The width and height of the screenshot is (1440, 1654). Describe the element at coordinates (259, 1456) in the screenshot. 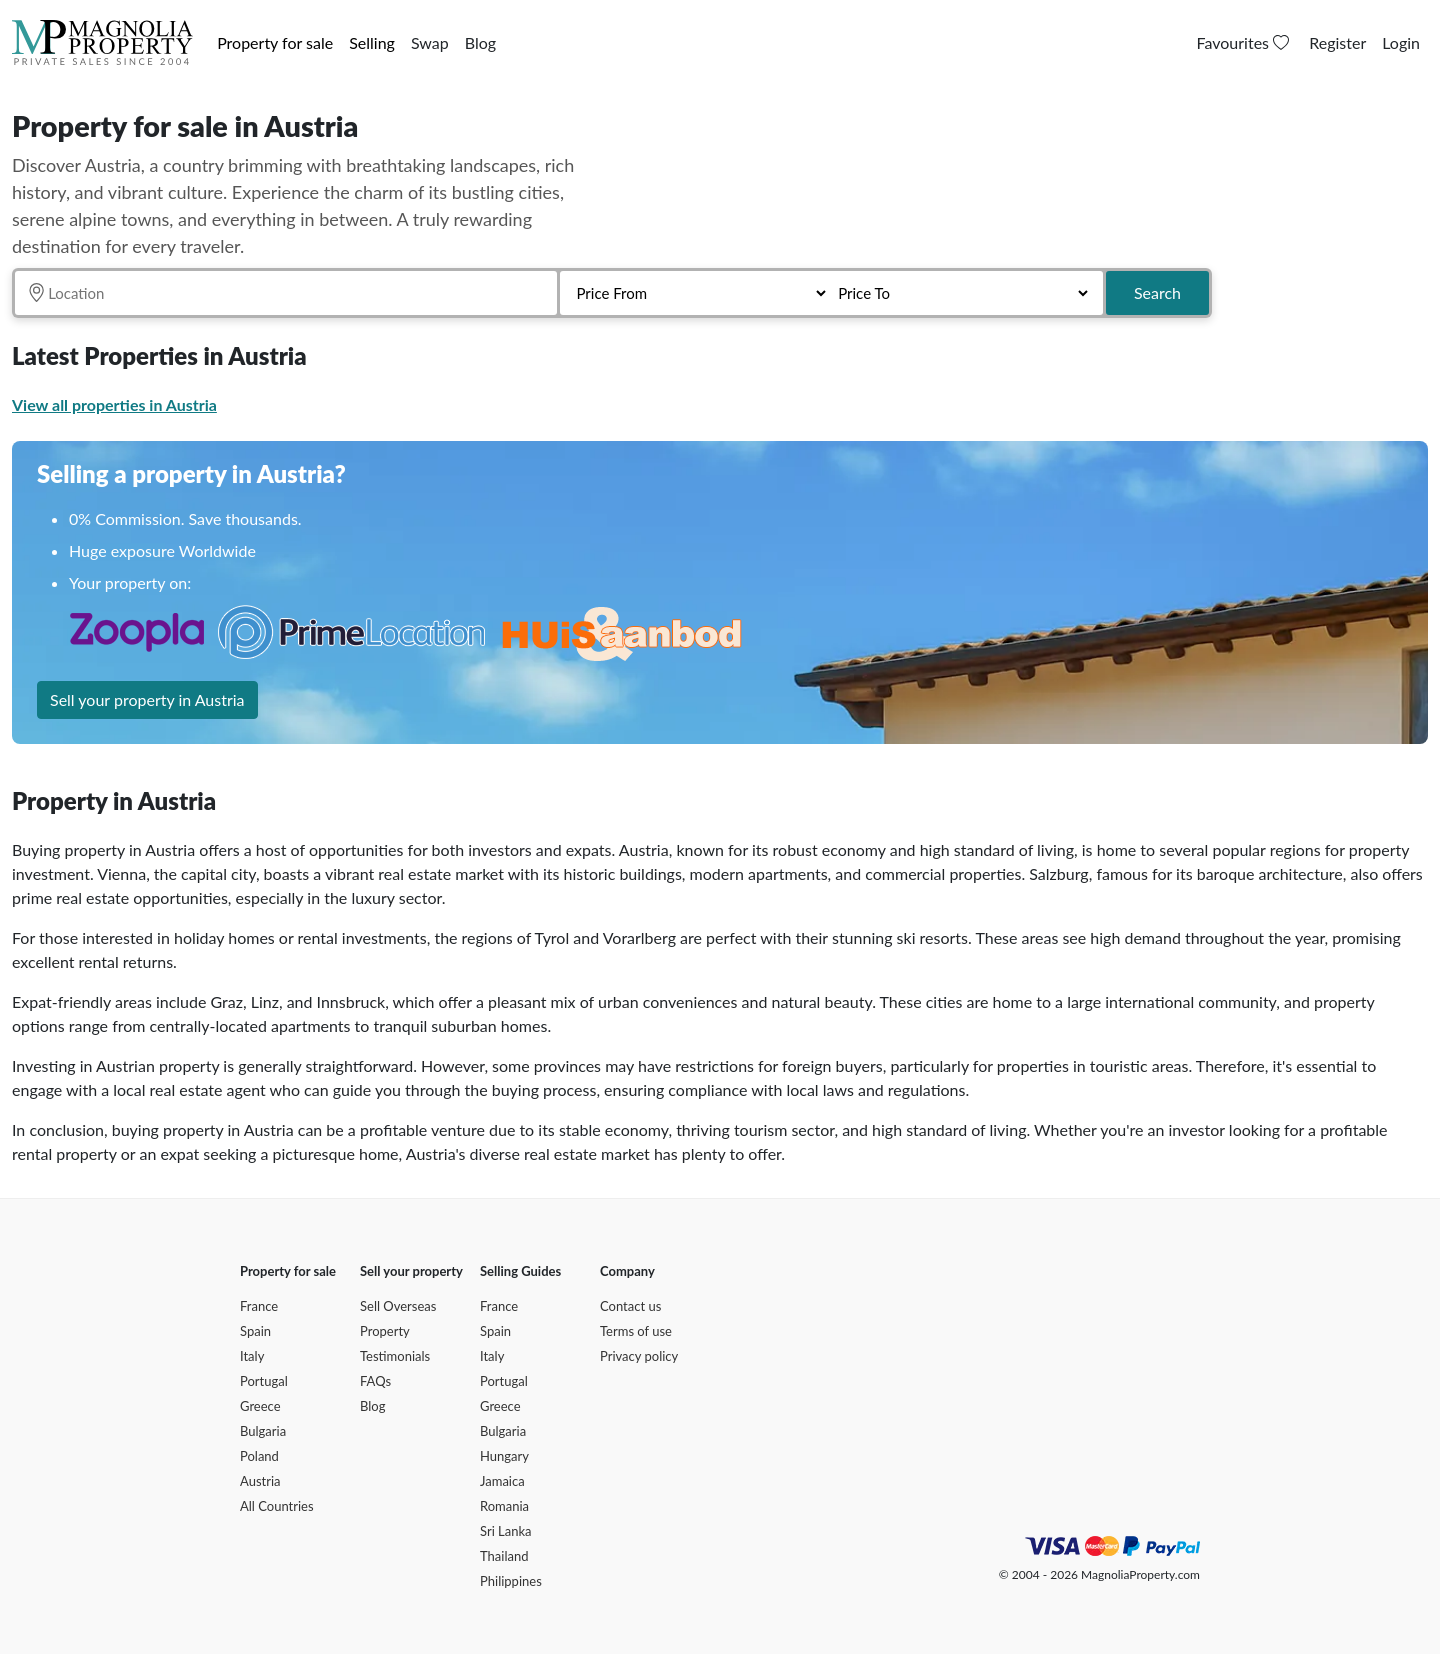

I see `Poland` at that location.